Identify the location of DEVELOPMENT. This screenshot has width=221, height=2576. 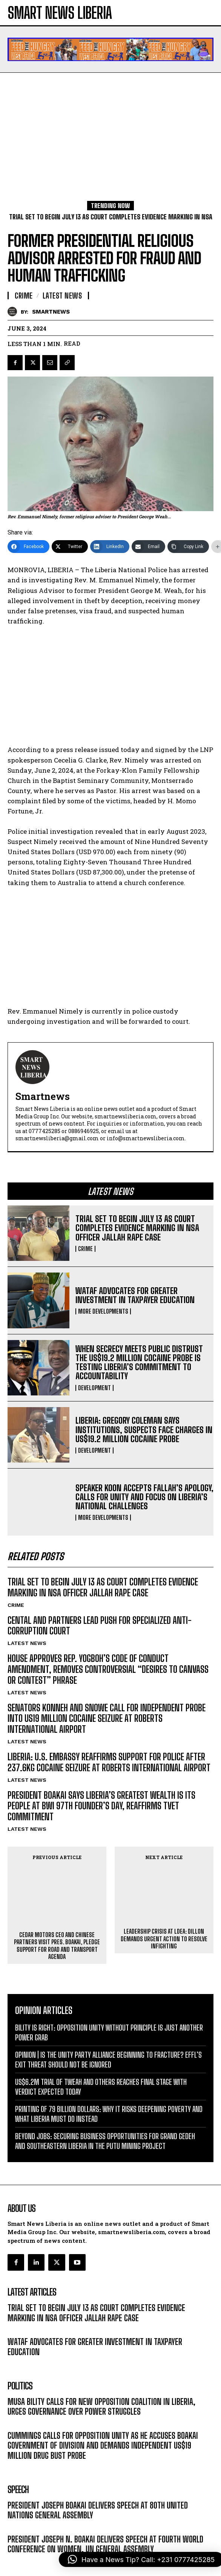
(94, 1388).